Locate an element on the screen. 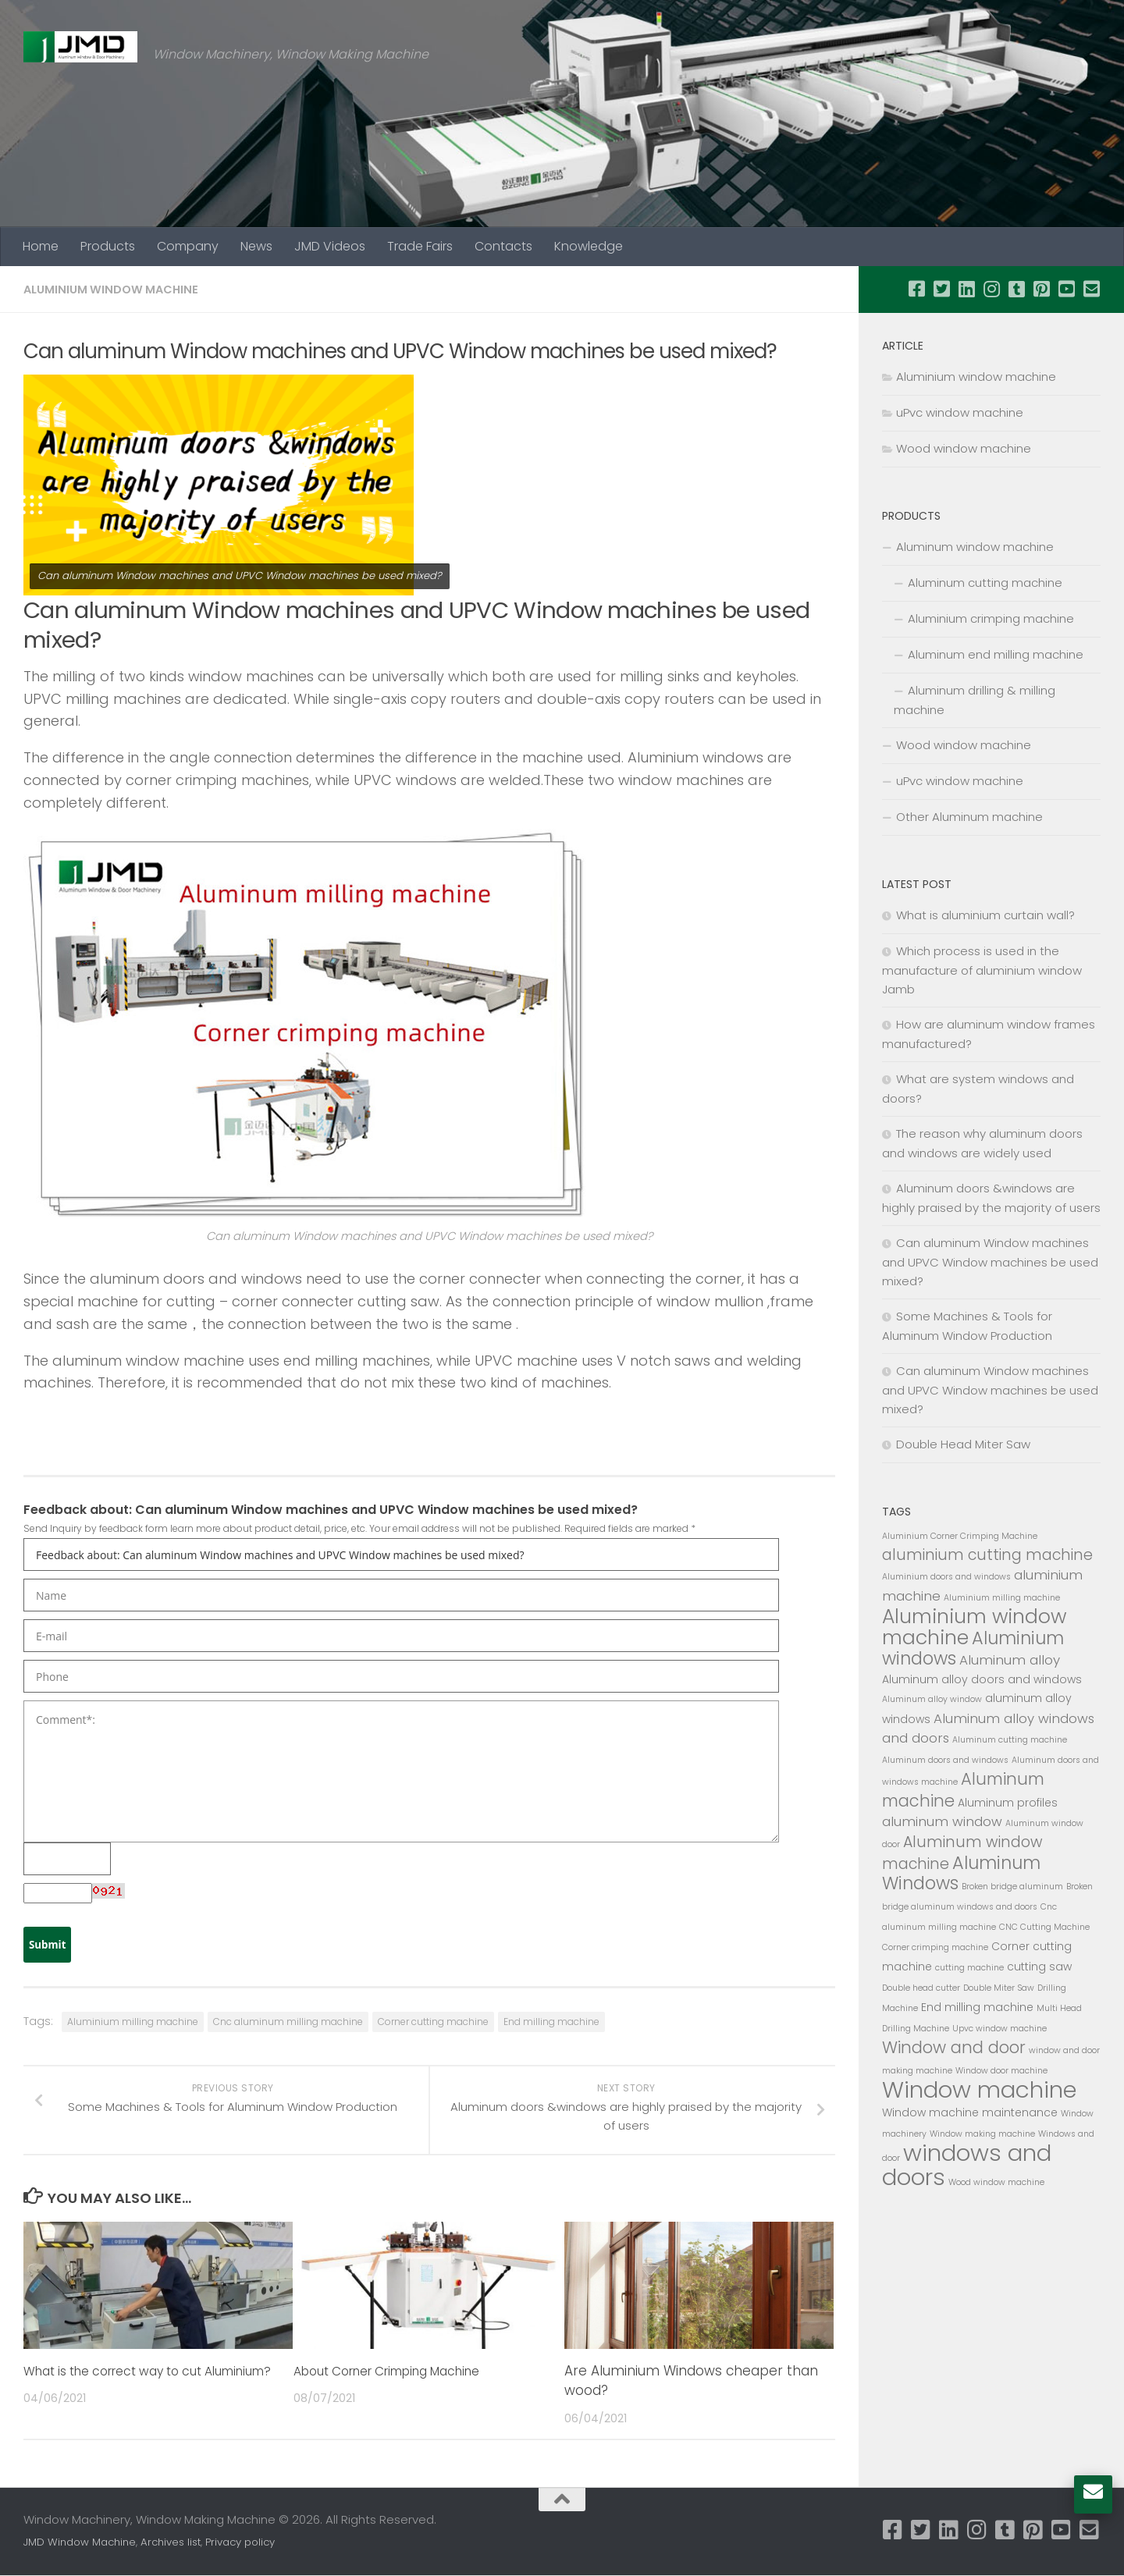 Image resolution: width=1124 pixels, height=2576 pixels. Aluminum doors and windows [Aluminum doors and windows (2 items)] is located at coordinates (945, 1760).